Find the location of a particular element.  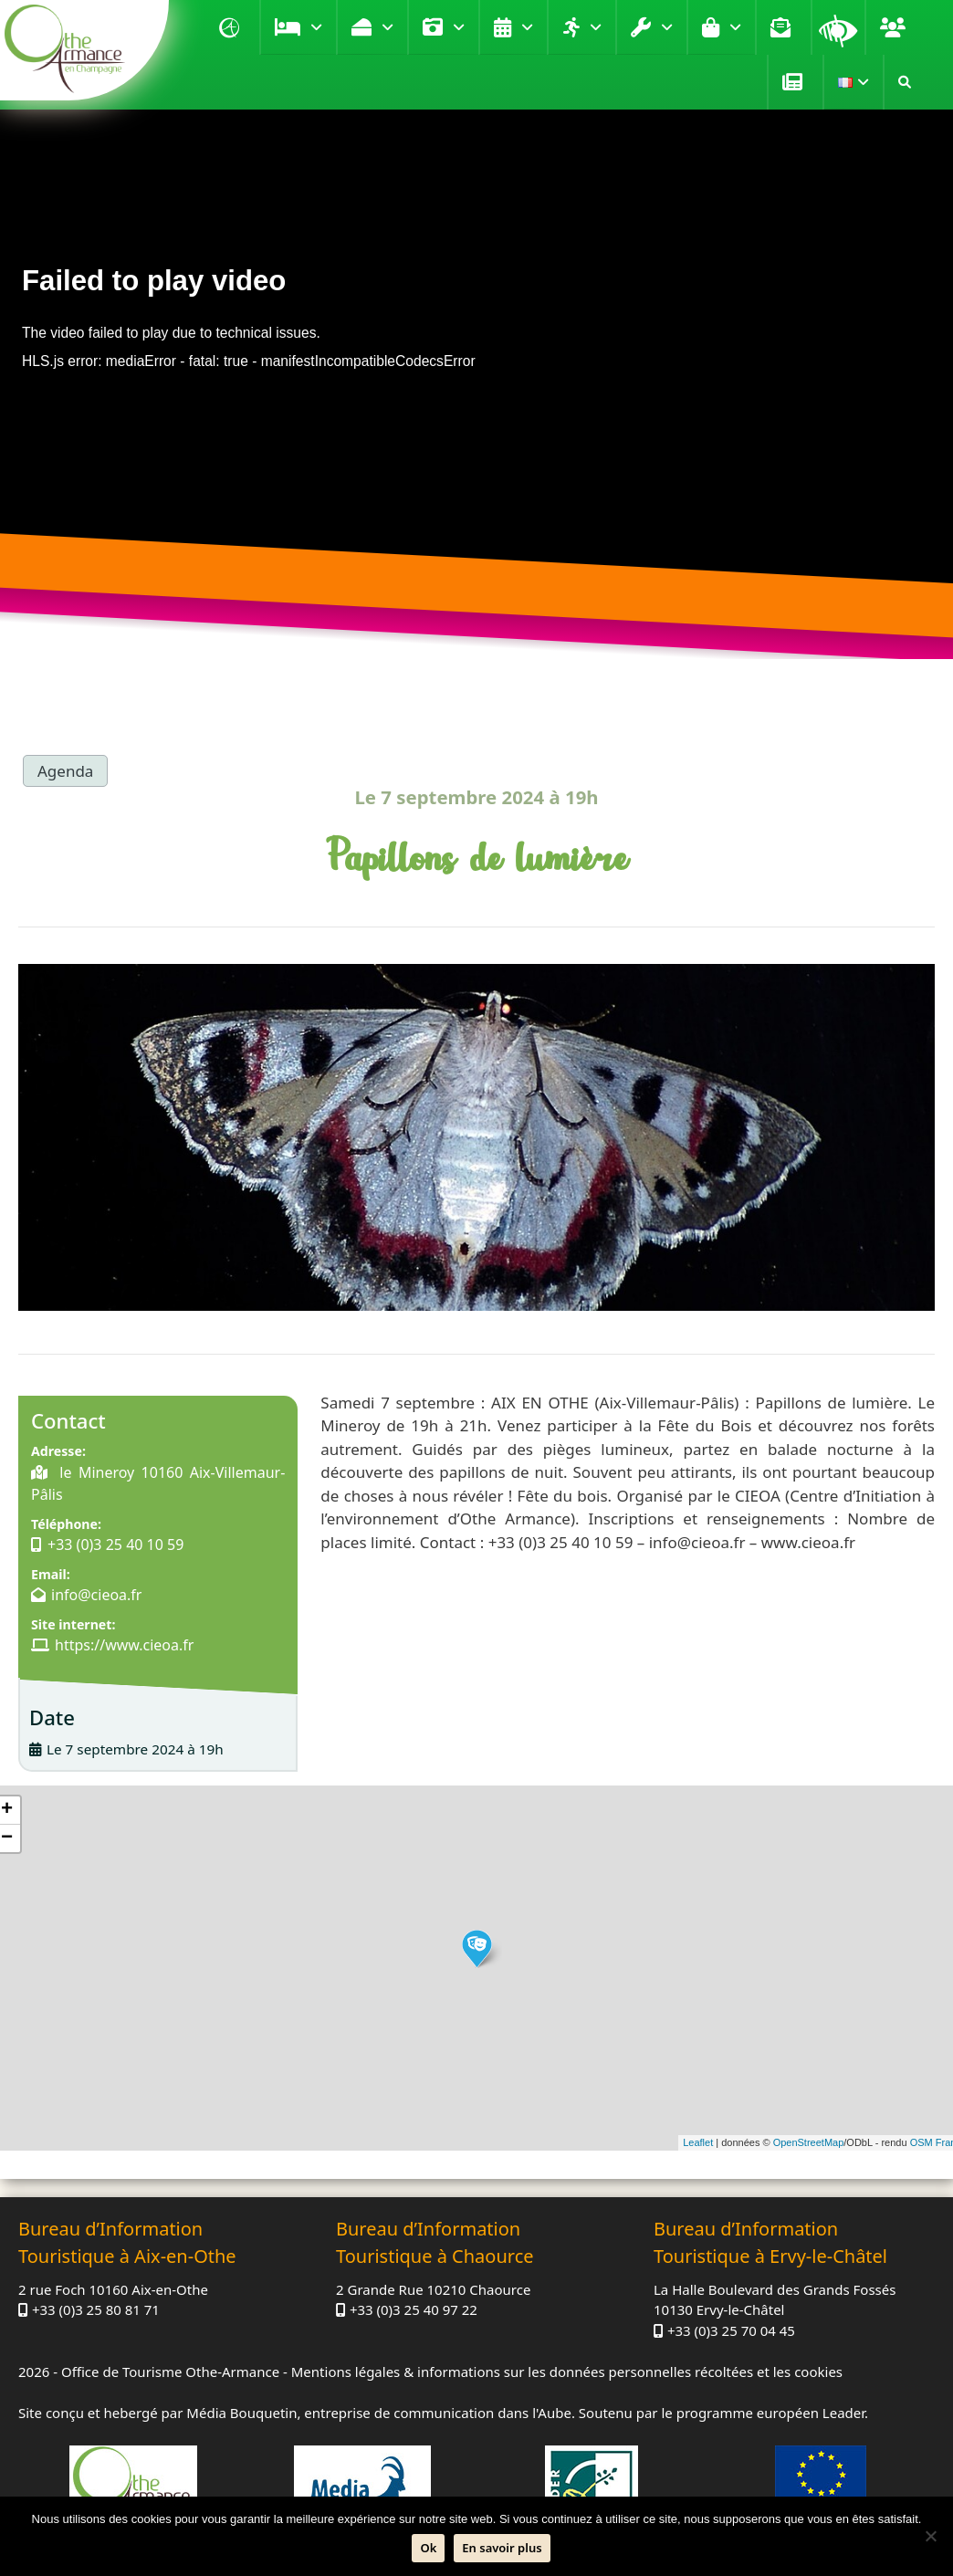

+33 (0)3 25 40 10 59 is located at coordinates (115, 1544).